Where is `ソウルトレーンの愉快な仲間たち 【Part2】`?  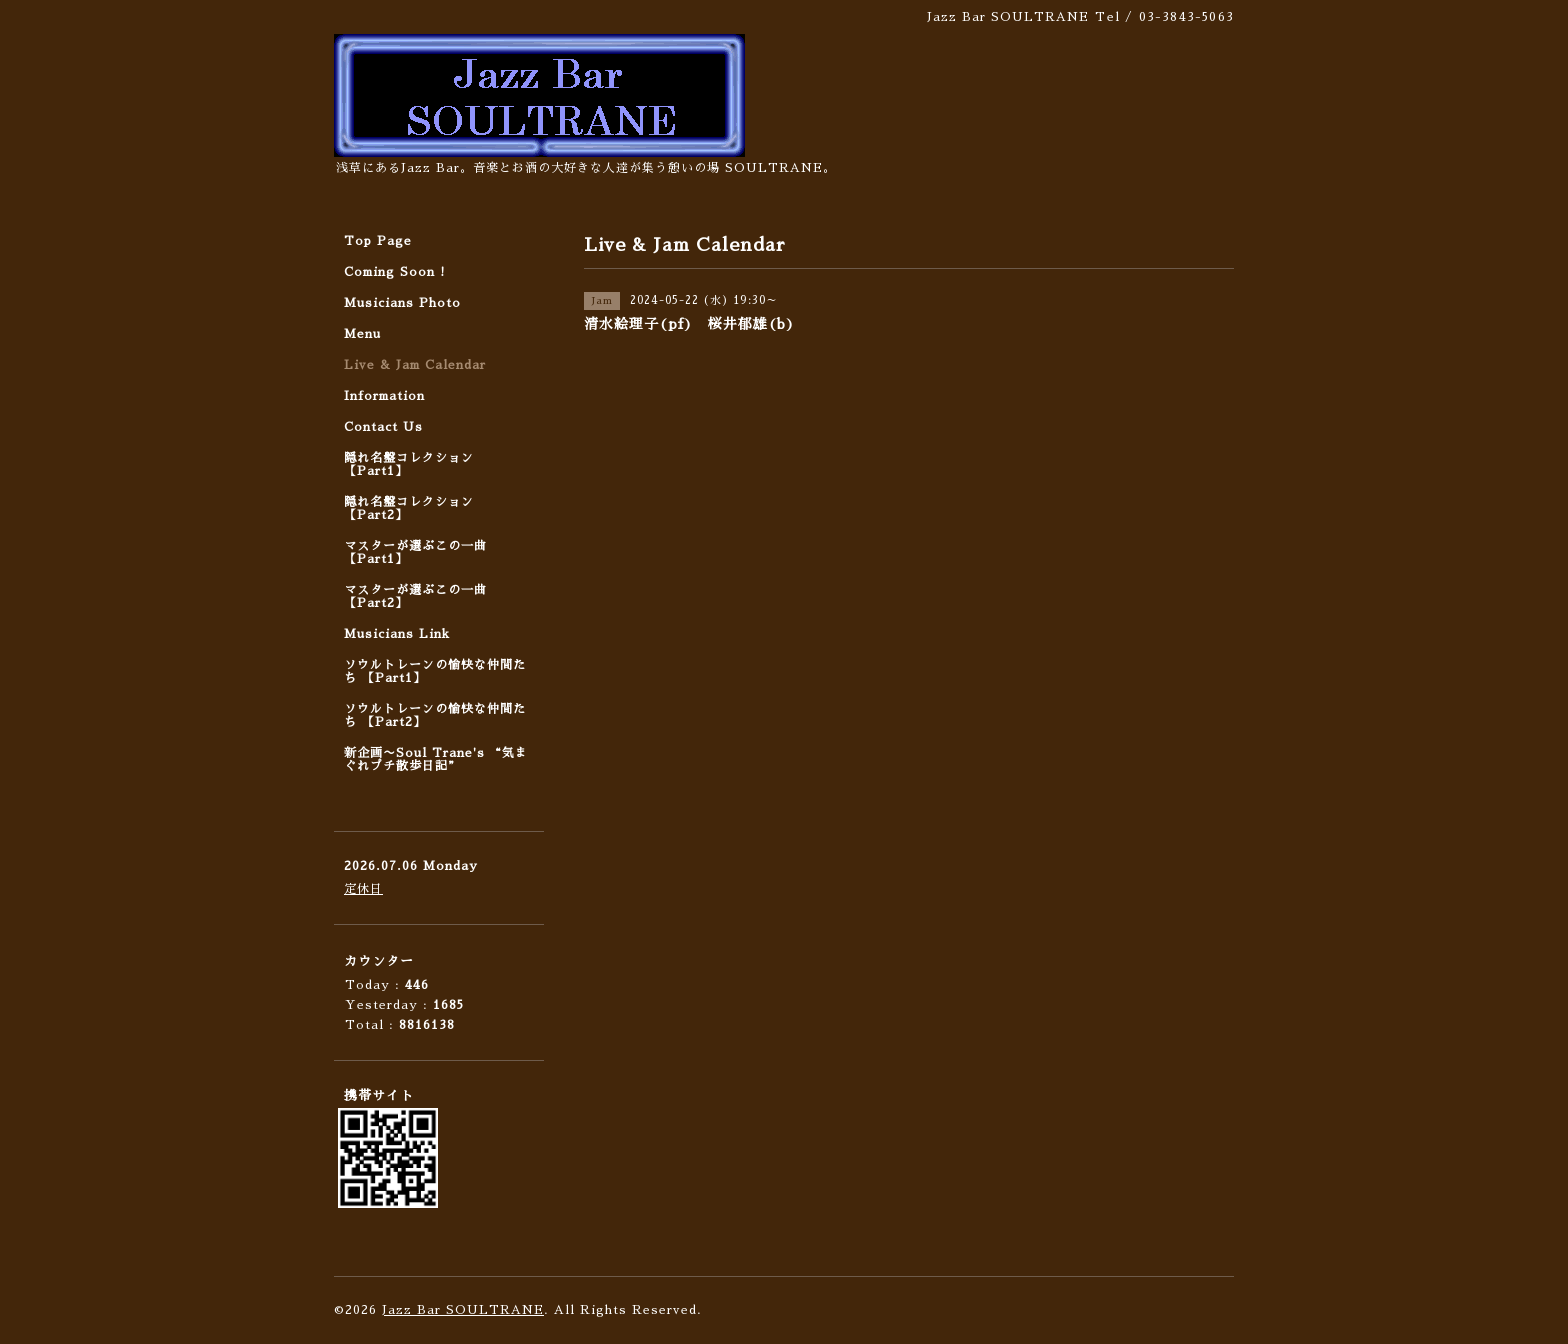 ソウルトレーンの愉快な仲間たち 【Part2】 is located at coordinates (435, 715).